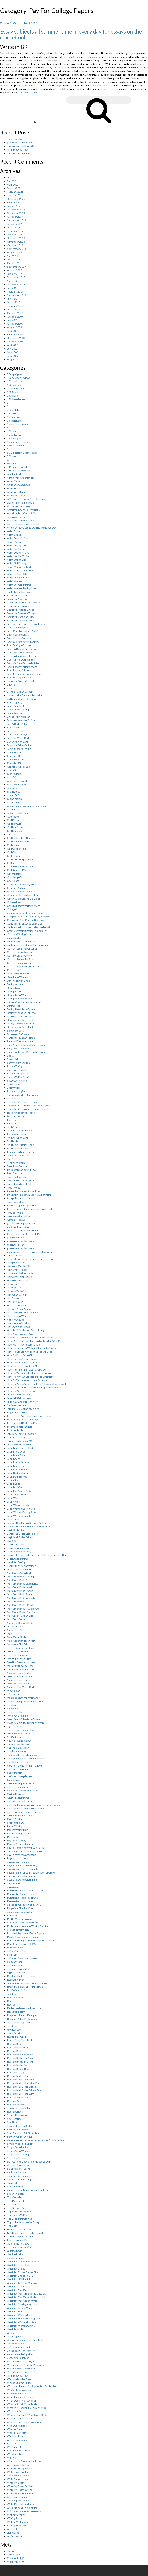  I want to click on Russian Brides Review, so click(19, 2068).